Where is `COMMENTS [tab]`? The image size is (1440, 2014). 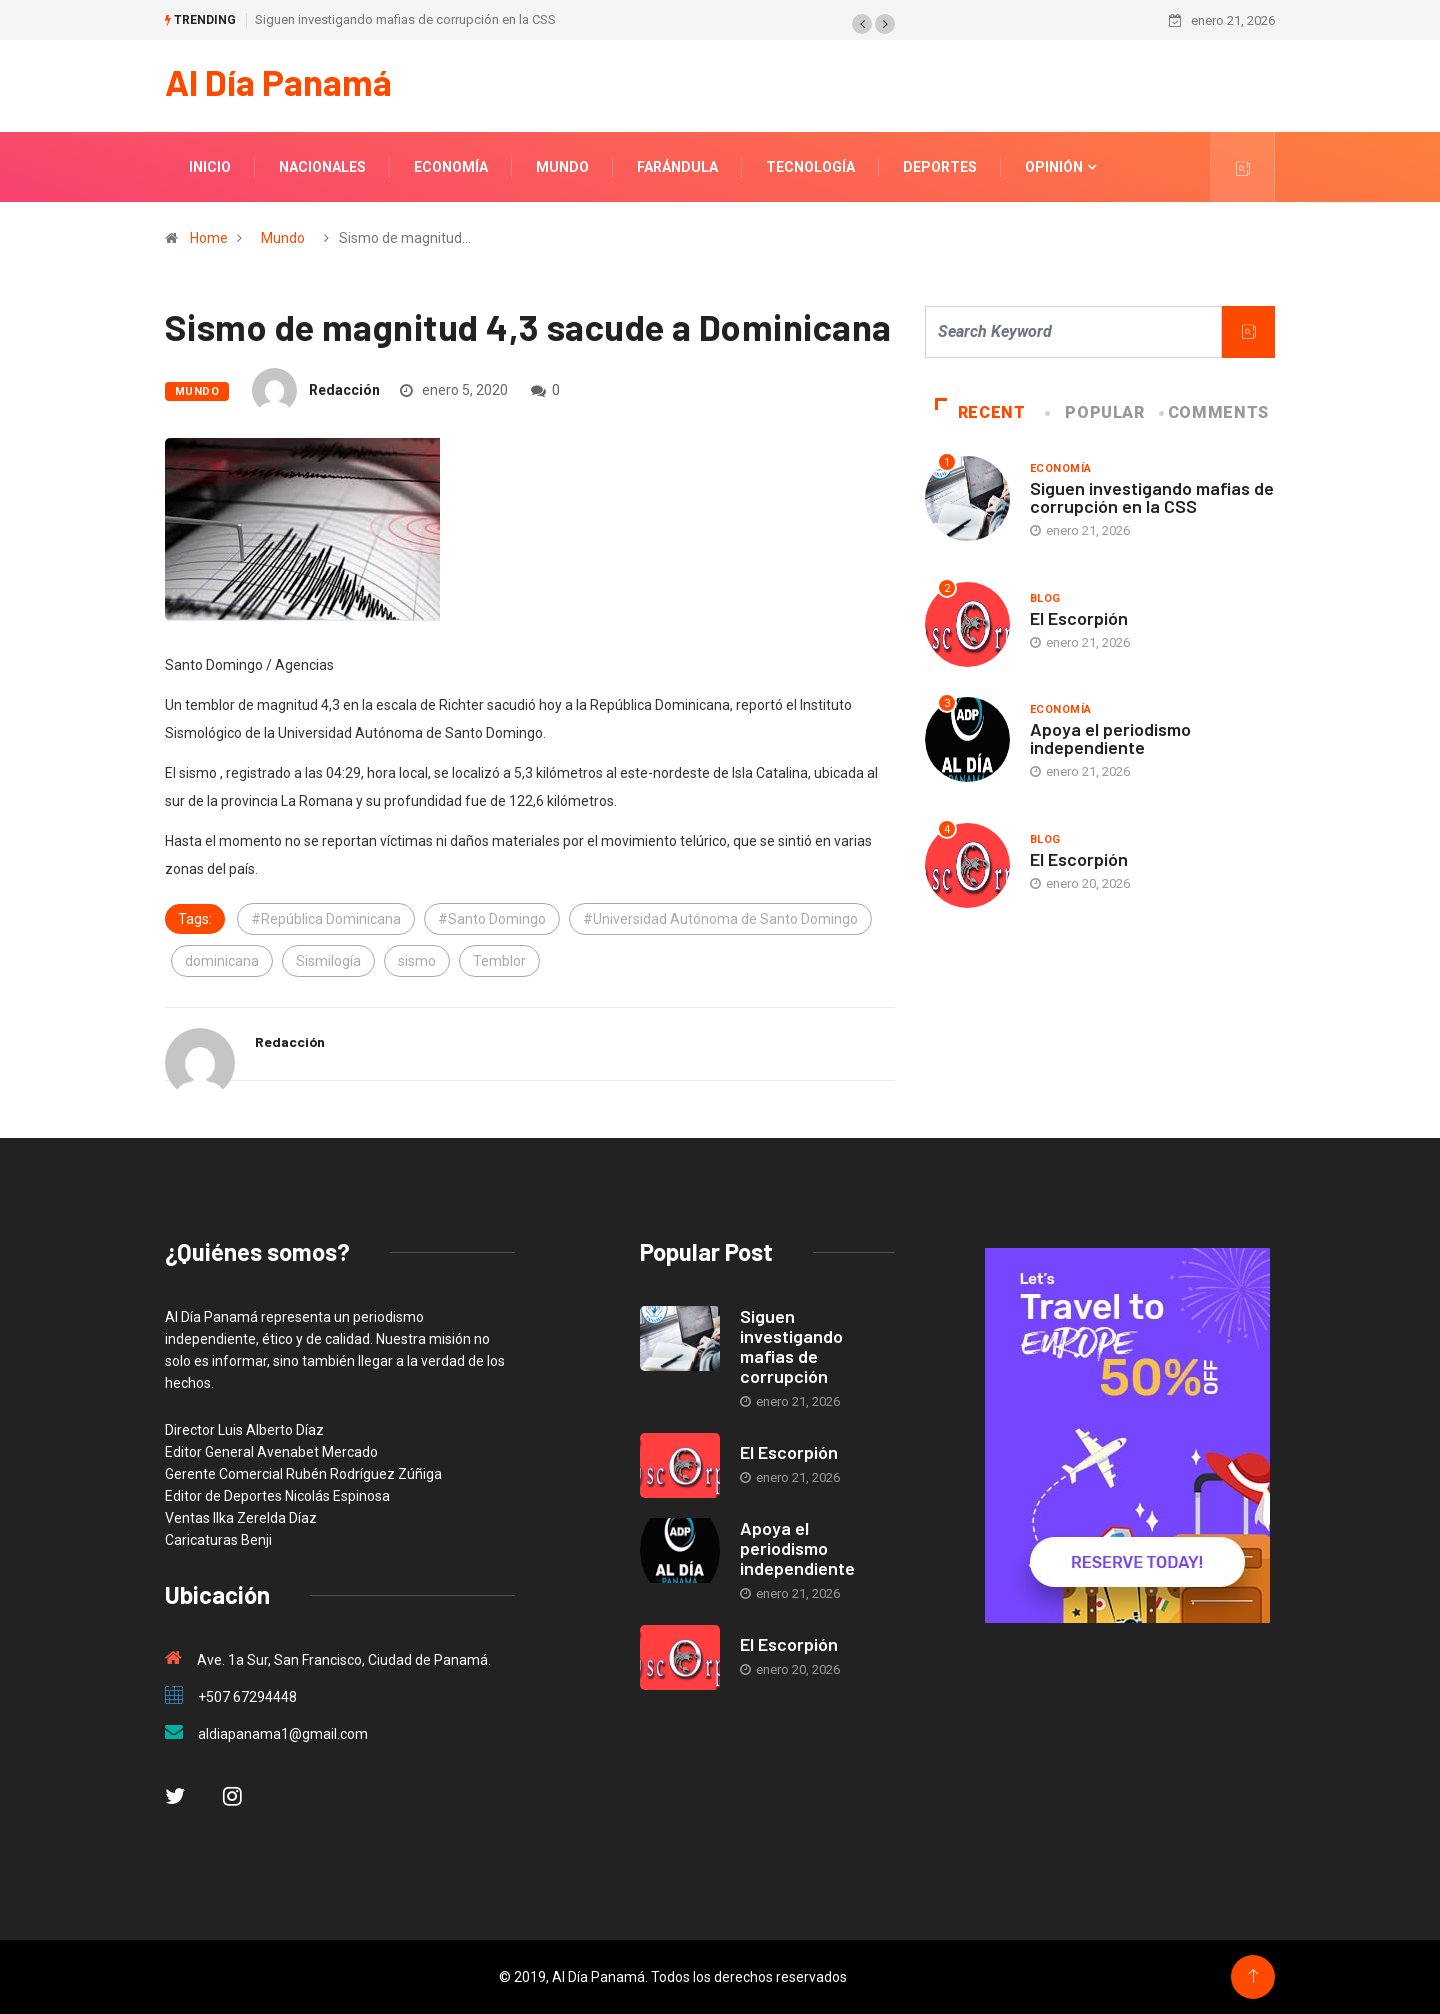 COMMENTS [tab] is located at coordinates (1215, 412).